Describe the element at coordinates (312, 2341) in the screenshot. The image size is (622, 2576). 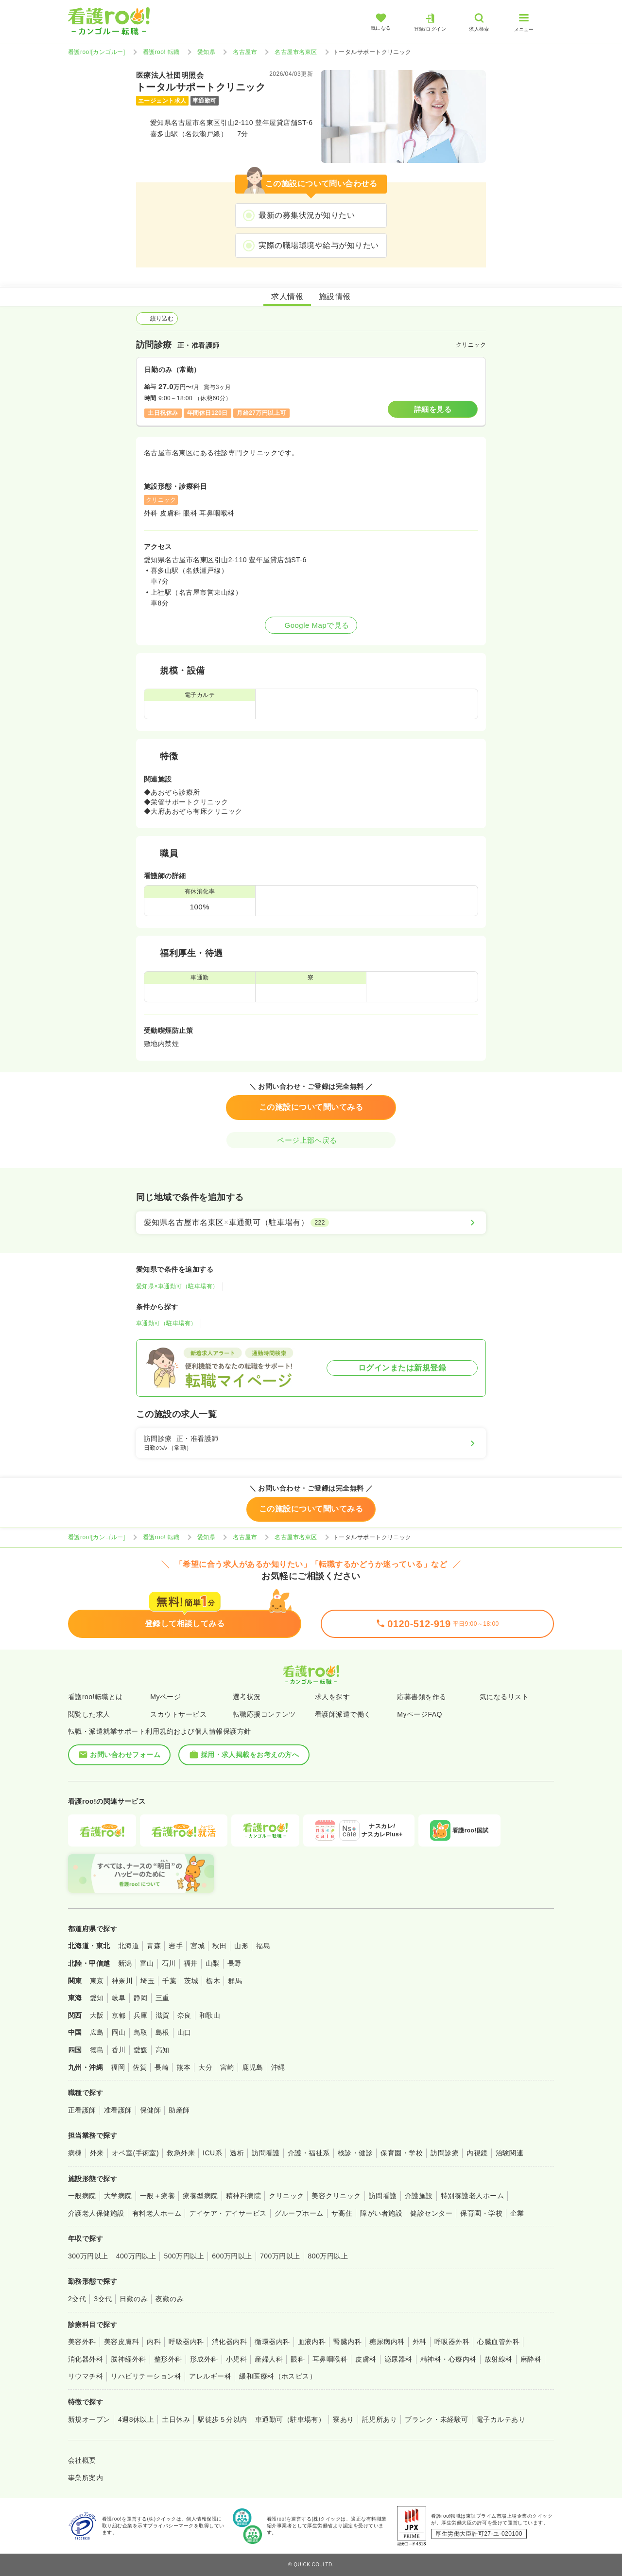
I see `血液内科` at that location.